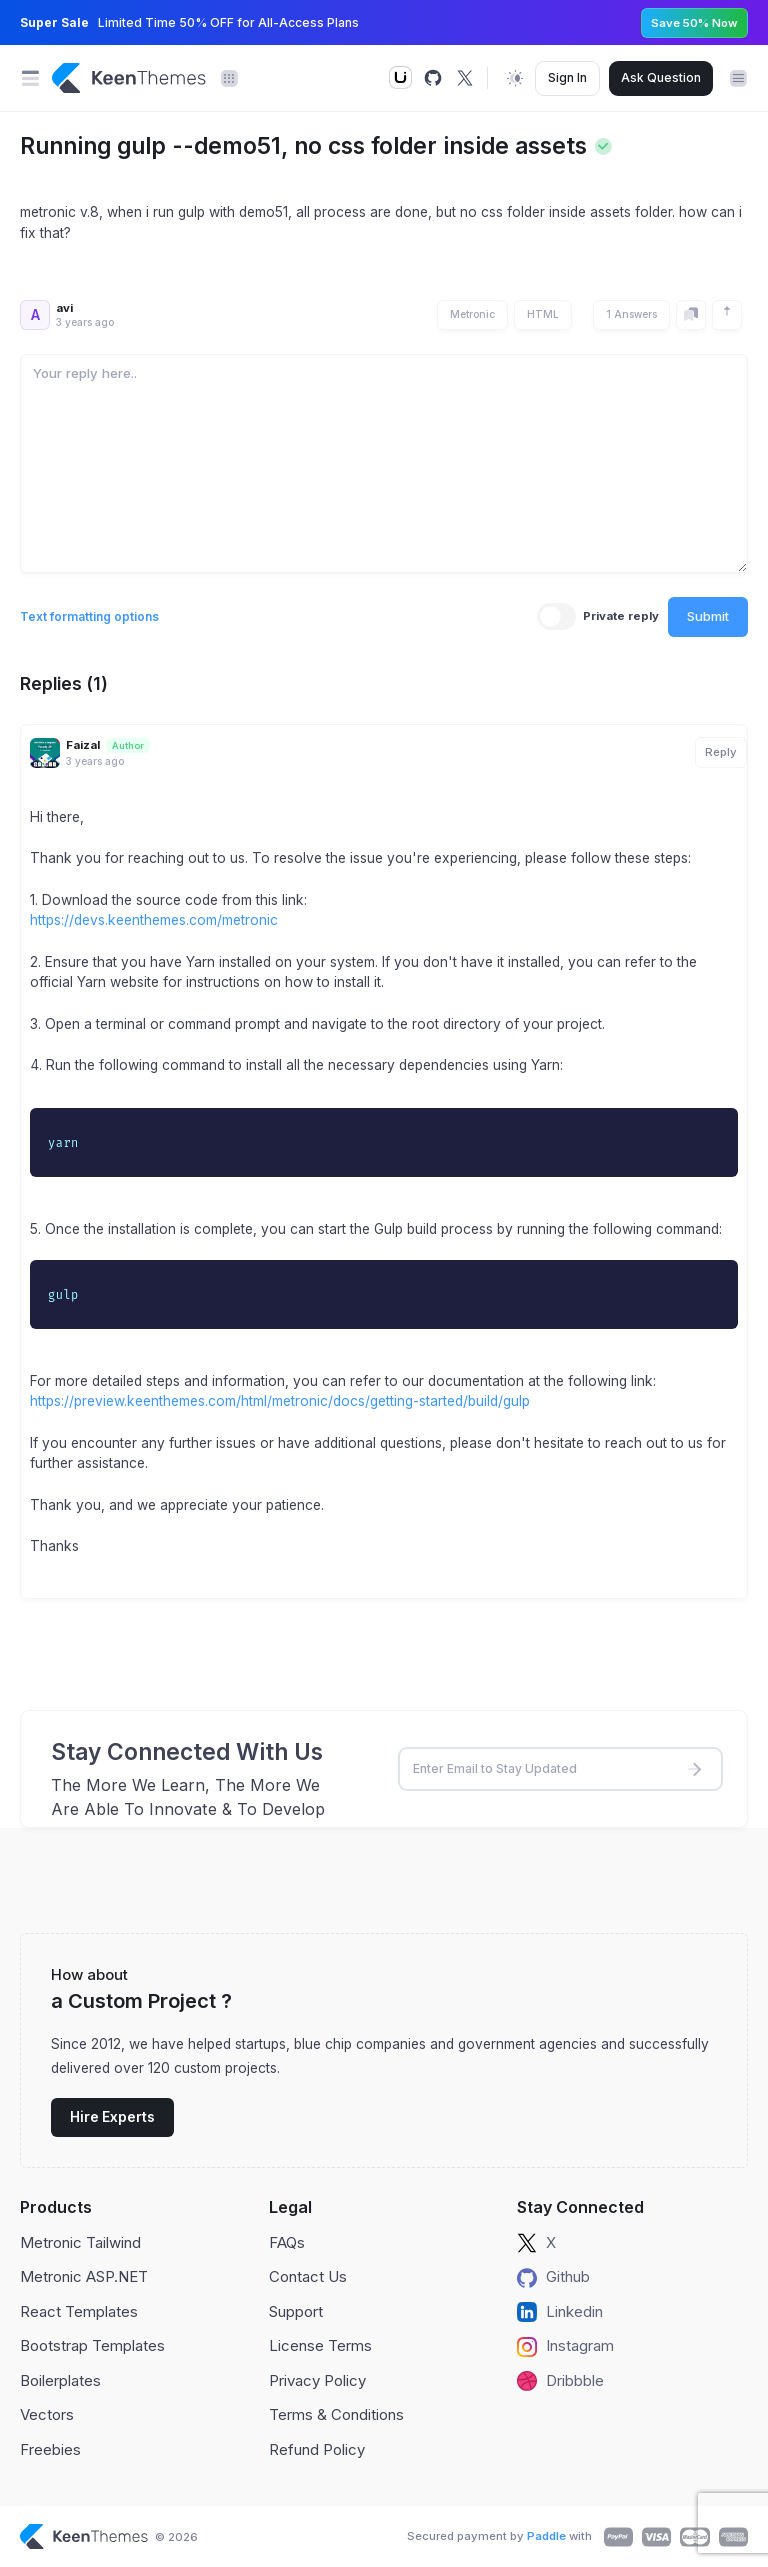  Describe the element at coordinates (317, 2380) in the screenshot. I see `Privacy Policy` at that location.